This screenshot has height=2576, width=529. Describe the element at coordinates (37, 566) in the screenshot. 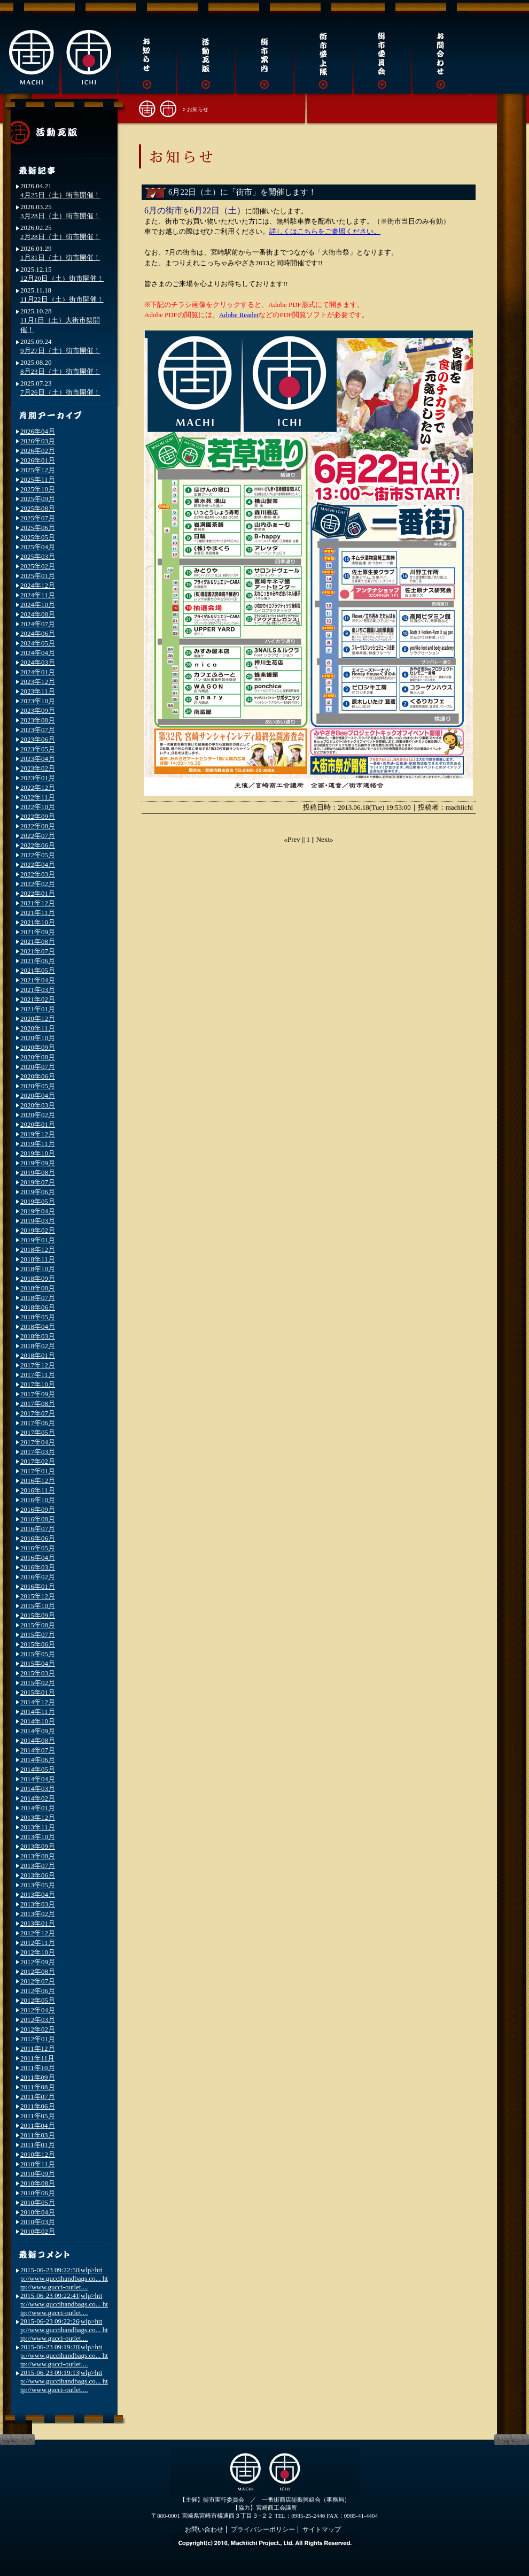

I see `2025年02月` at that location.